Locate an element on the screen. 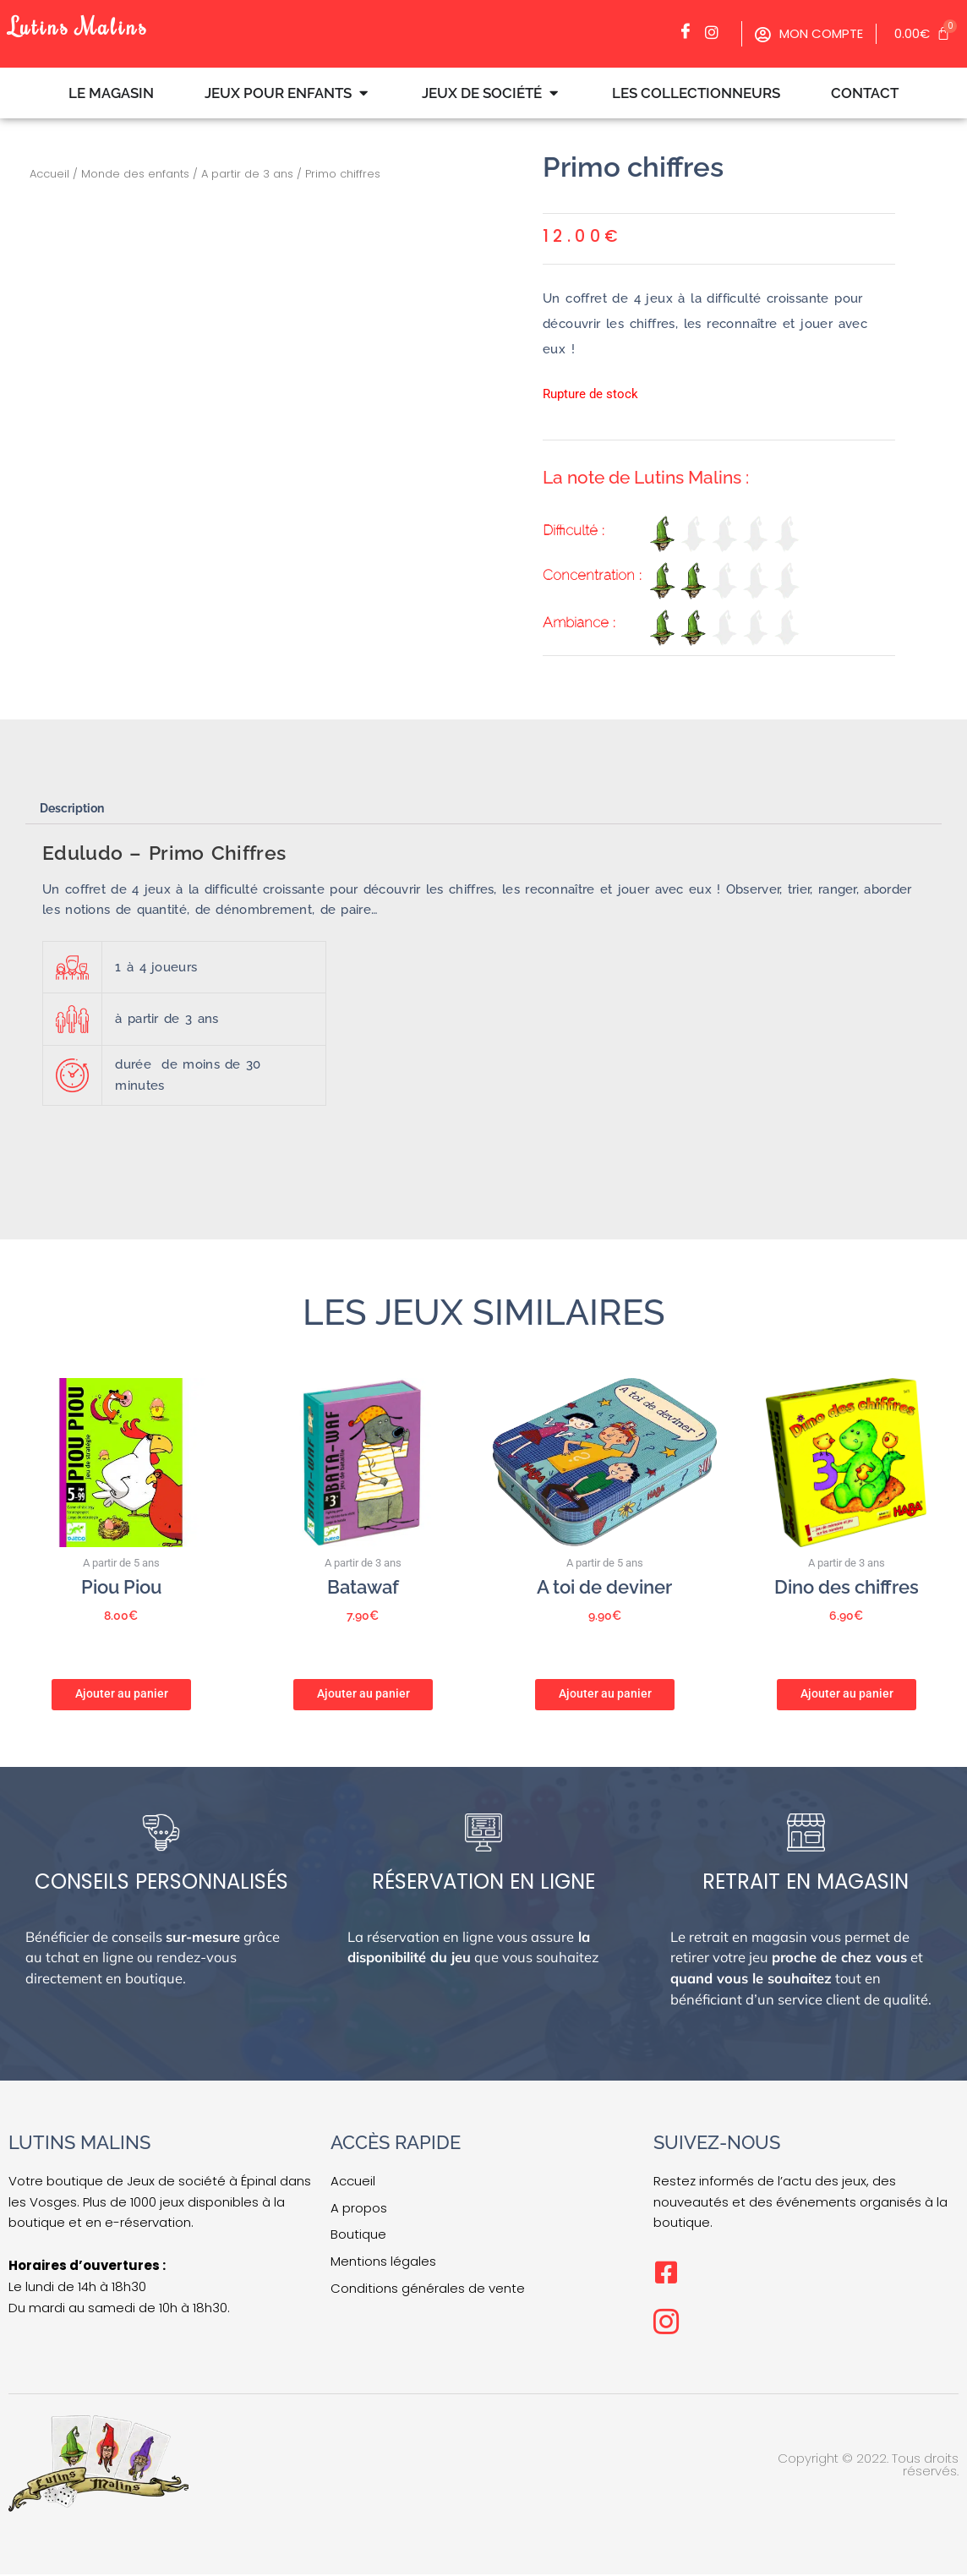 The image size is (967, 2576). Accueil is located at coordinates (49, 174).